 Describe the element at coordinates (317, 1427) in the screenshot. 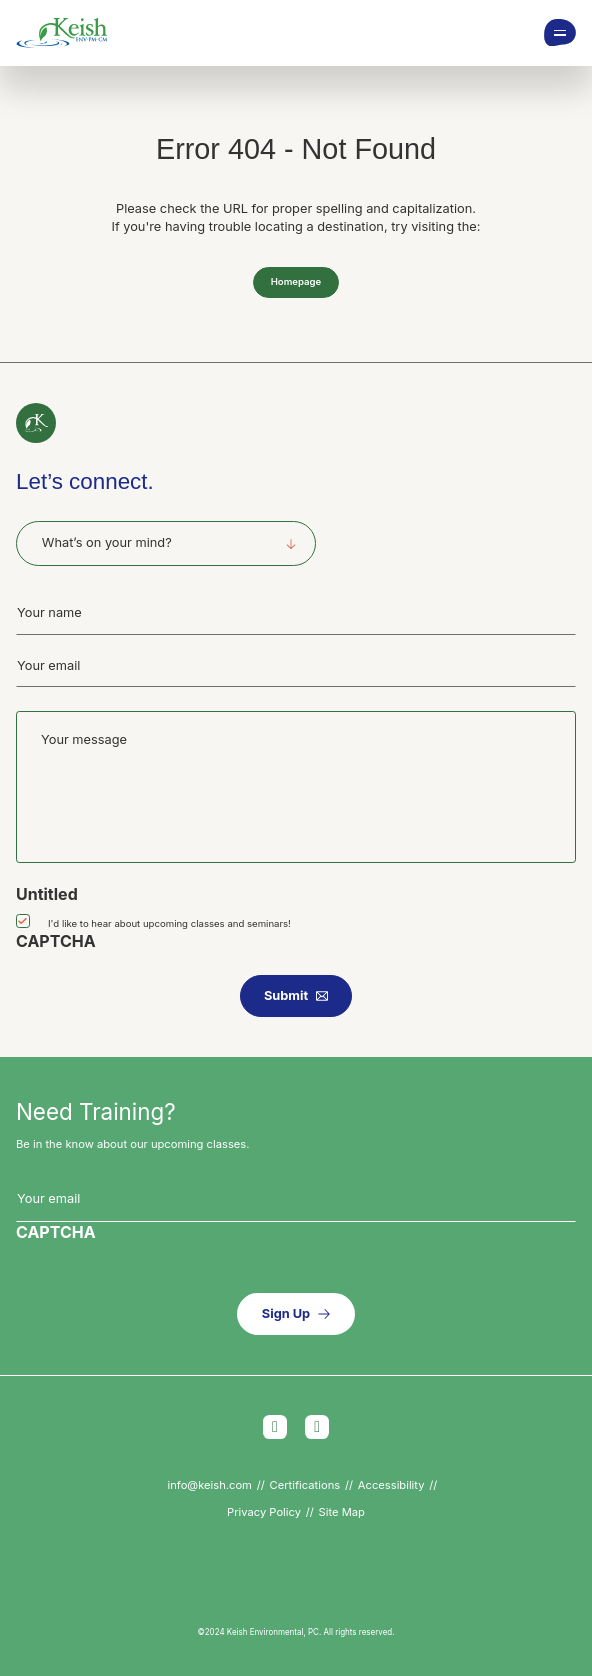

I see `LinkedIn` at that location.